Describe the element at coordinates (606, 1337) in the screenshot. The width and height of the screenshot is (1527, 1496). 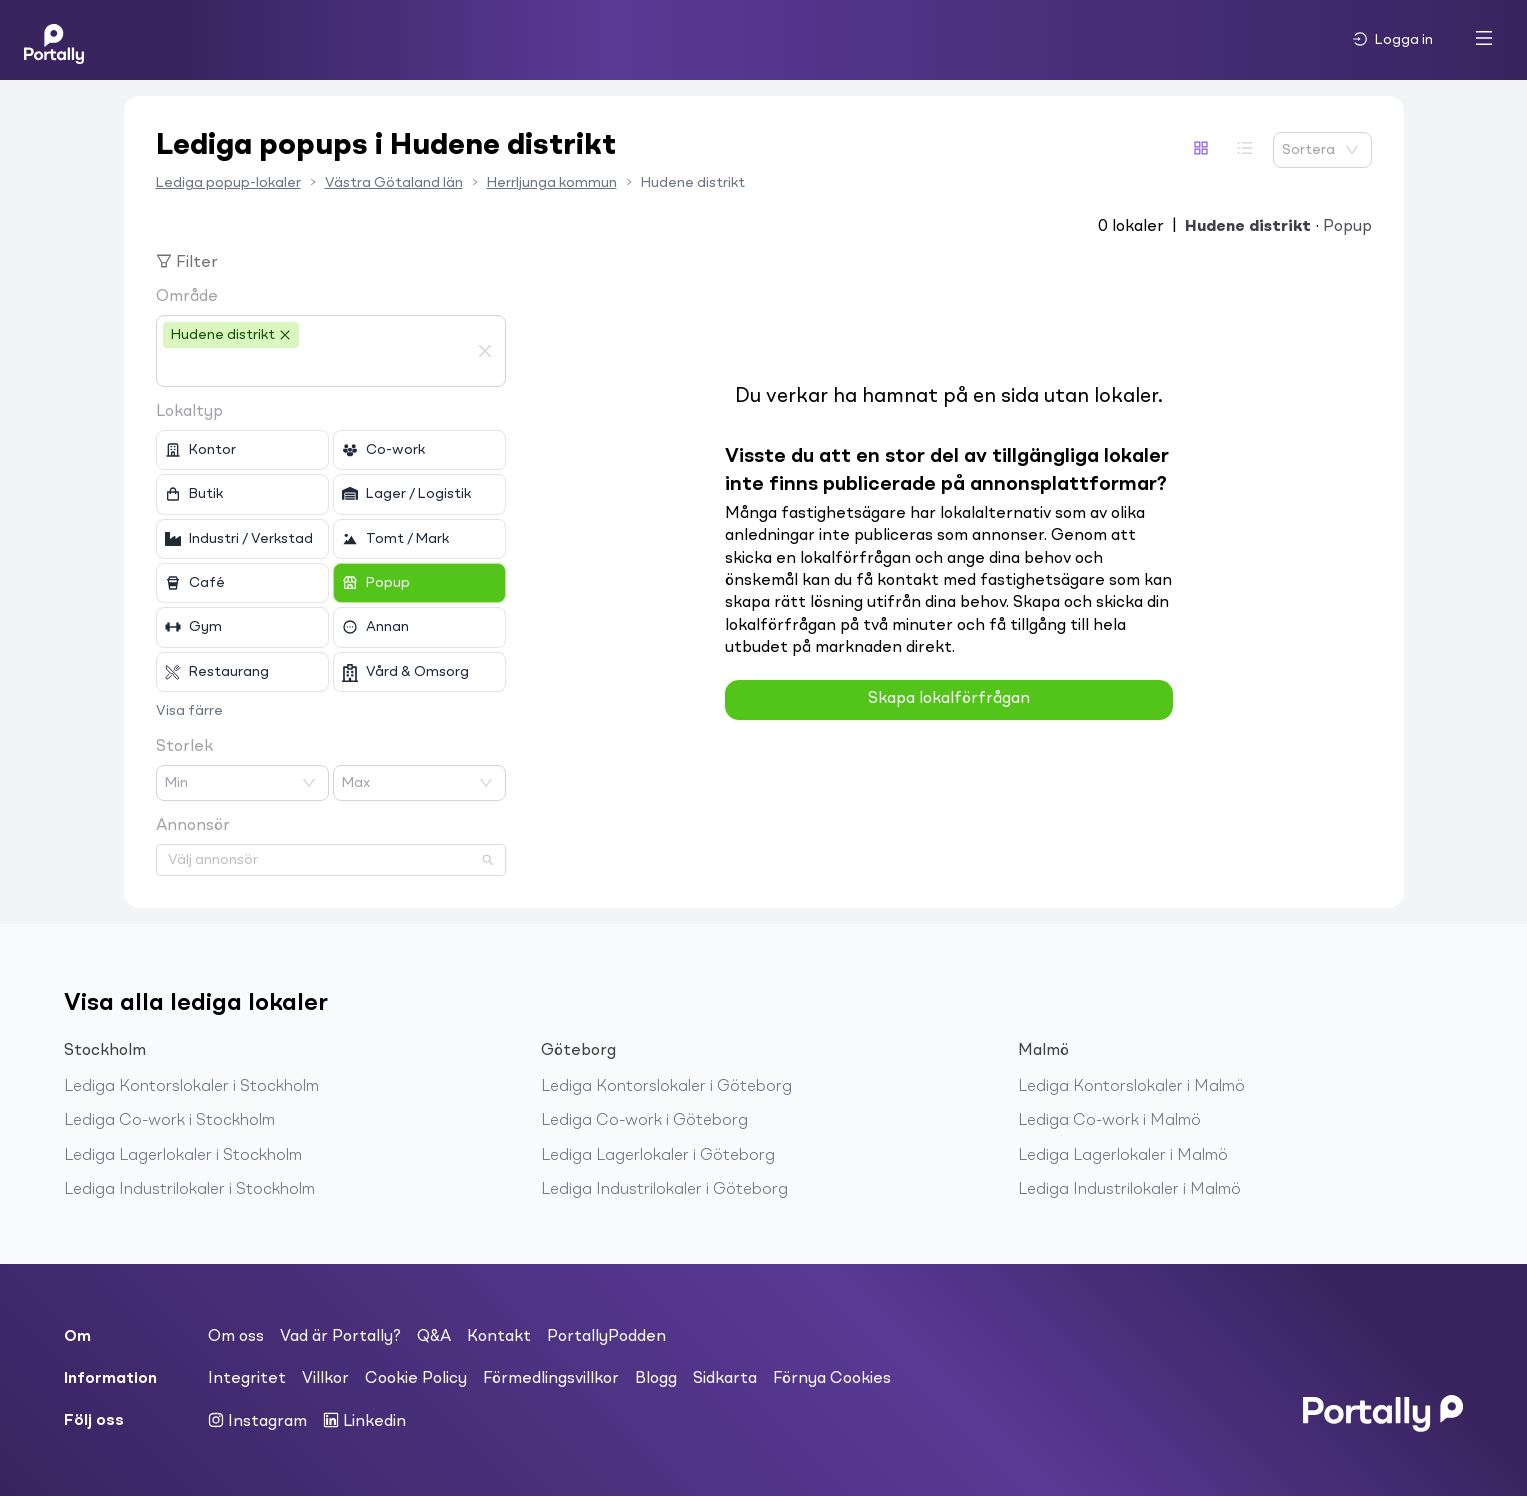
I see `PortallyPodden` at that location.